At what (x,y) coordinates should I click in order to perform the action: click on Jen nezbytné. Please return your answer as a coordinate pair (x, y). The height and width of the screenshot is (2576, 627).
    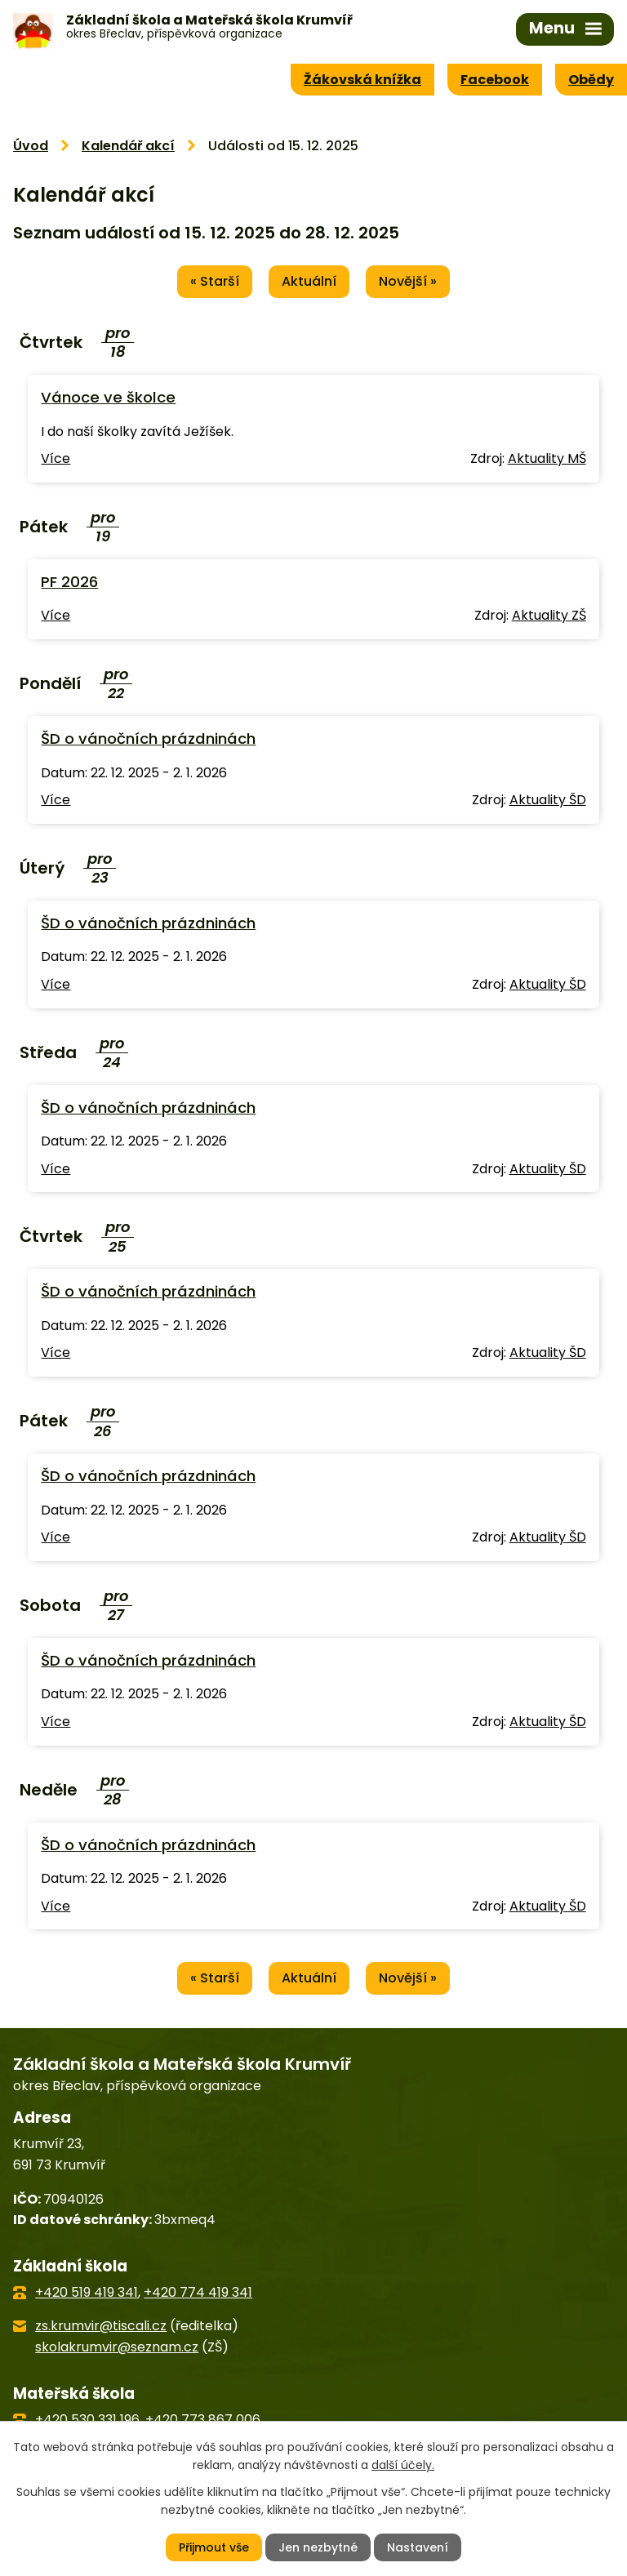
    Looking at the image, I should click on (318, 2547).